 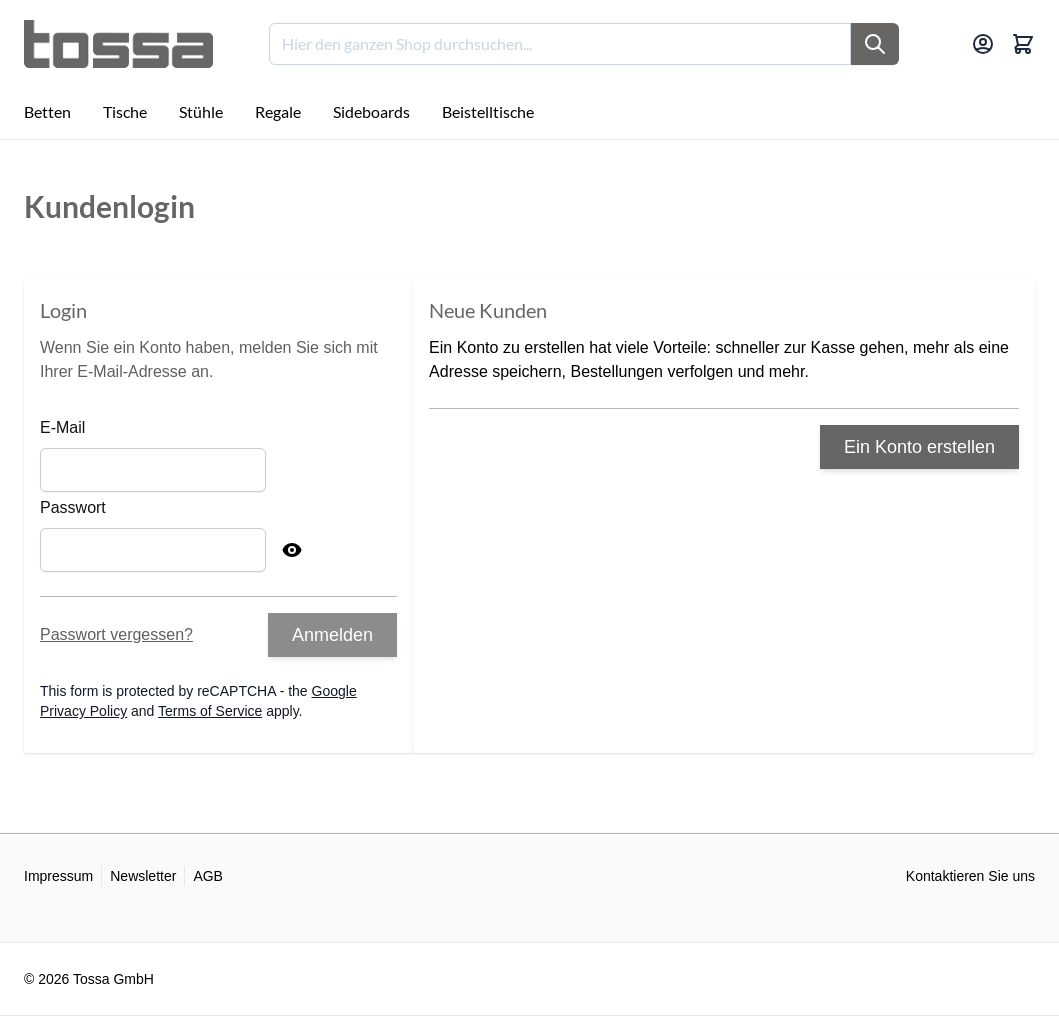 What do you see at coordinates (143, 876) in the screenshot?
I see `Newsletter` at bounding box center [143, 876].